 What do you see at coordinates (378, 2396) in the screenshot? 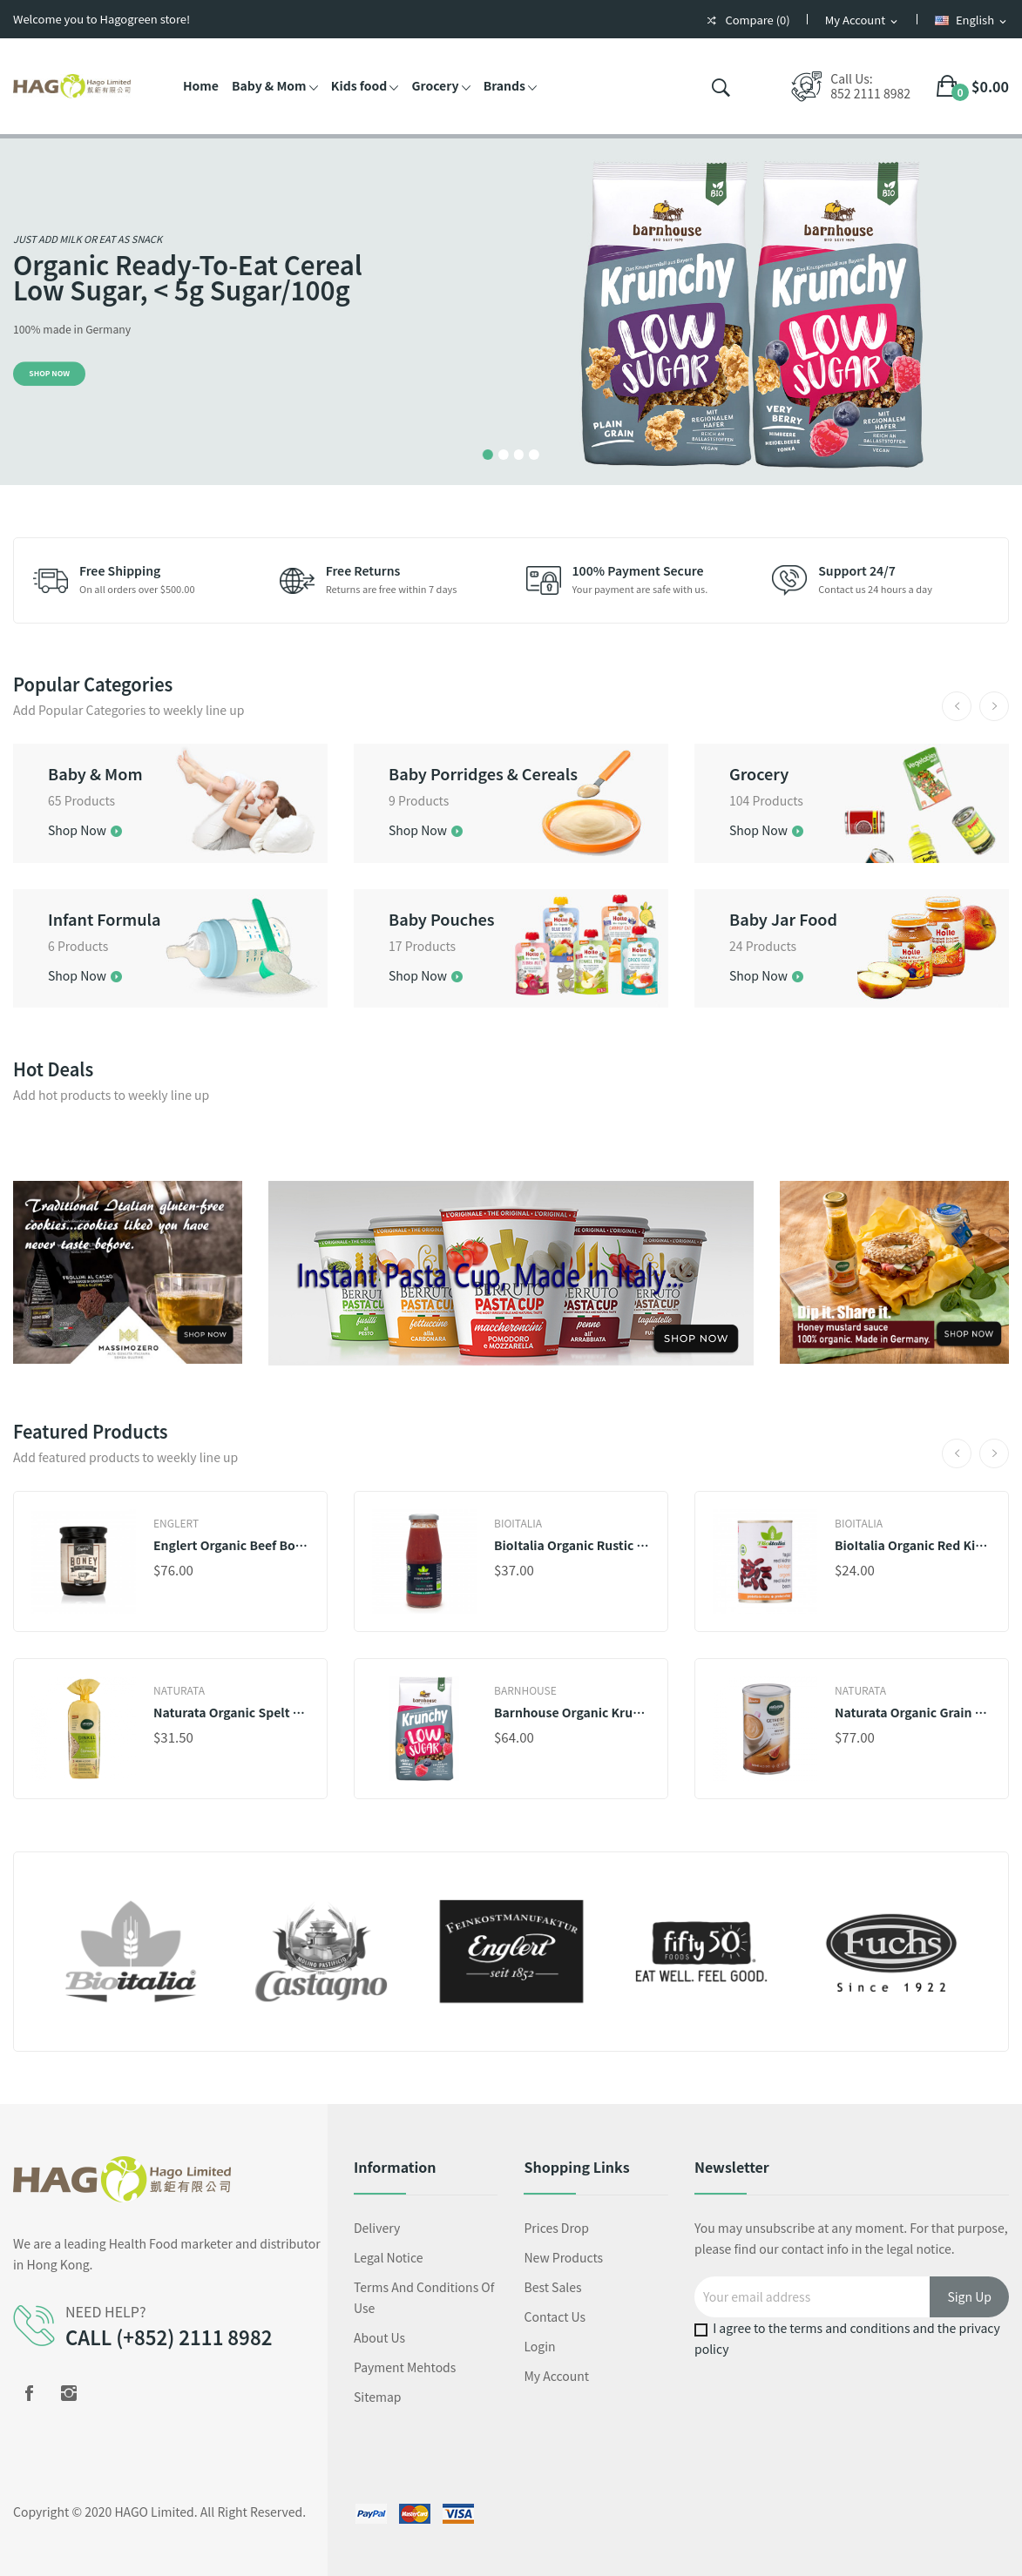
I see `Sitemap` at bounding box center [378, 2396].